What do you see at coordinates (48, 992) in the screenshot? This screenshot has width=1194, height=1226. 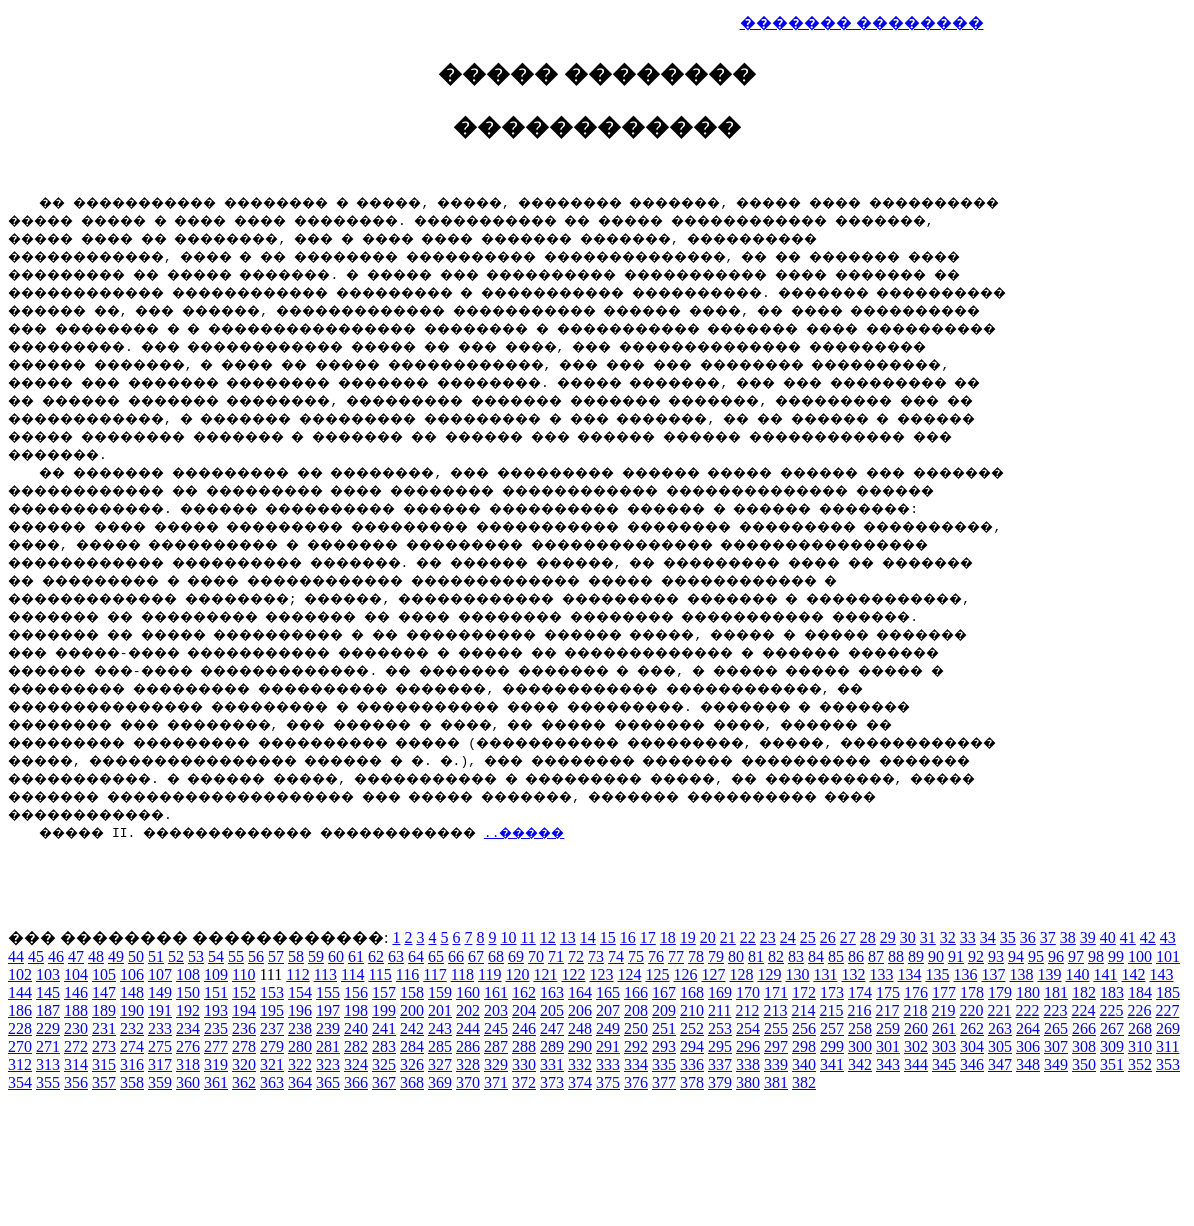 I see `145` at bounding box center [48, 992].